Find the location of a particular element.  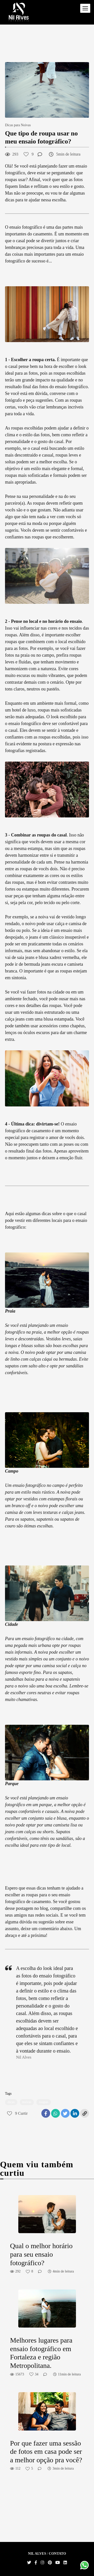

Contato is located at coordinates (57, 2553).